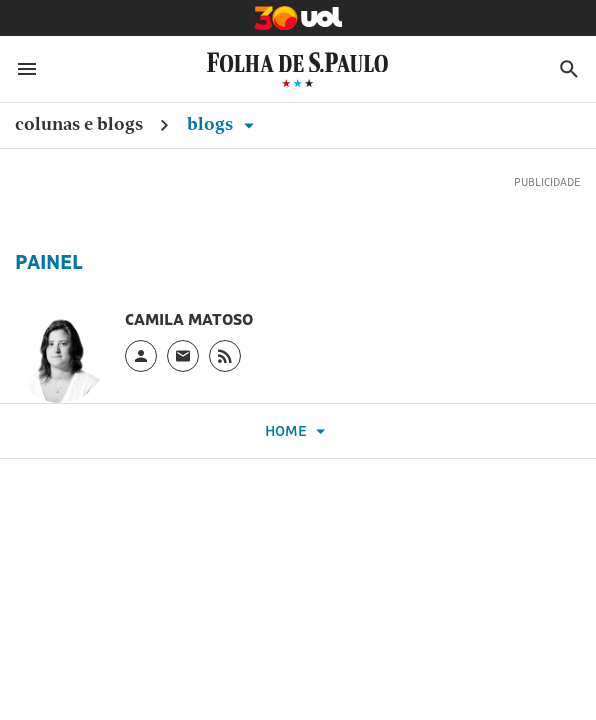 This screenshot has height=720, width=596. Describe the element at coordinates (49, 262) in the screenshot. I see `Painel` at that location.